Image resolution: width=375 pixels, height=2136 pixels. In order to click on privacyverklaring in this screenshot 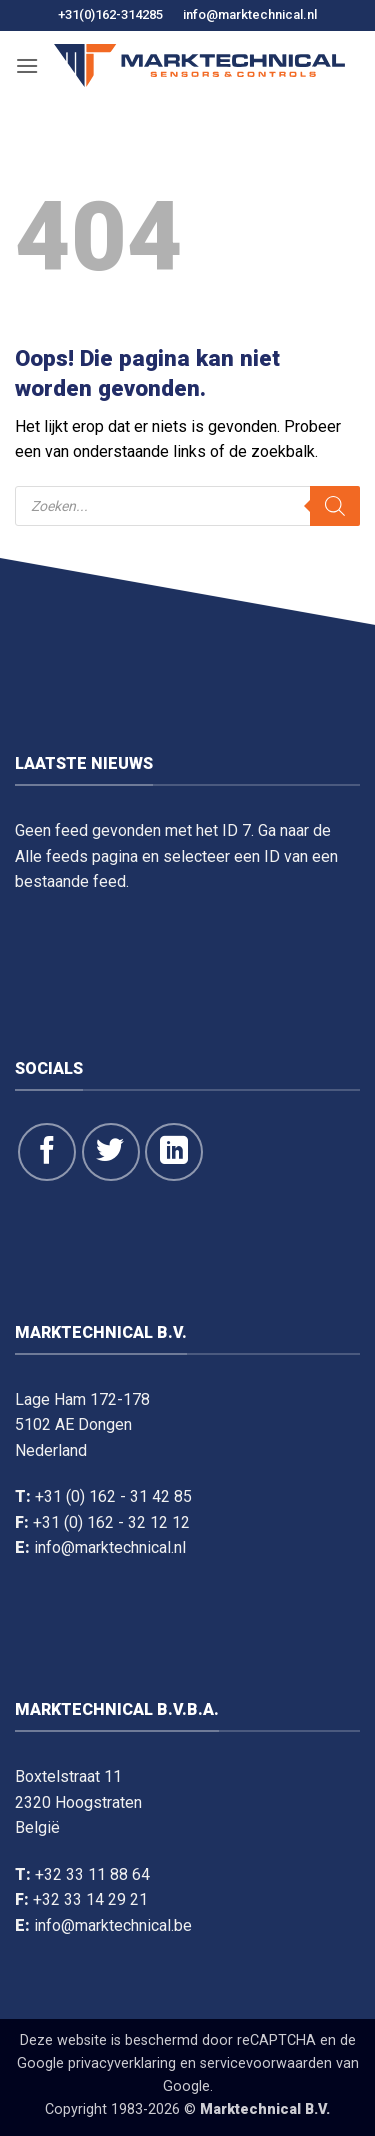, I will do `click(122, 2063)`.